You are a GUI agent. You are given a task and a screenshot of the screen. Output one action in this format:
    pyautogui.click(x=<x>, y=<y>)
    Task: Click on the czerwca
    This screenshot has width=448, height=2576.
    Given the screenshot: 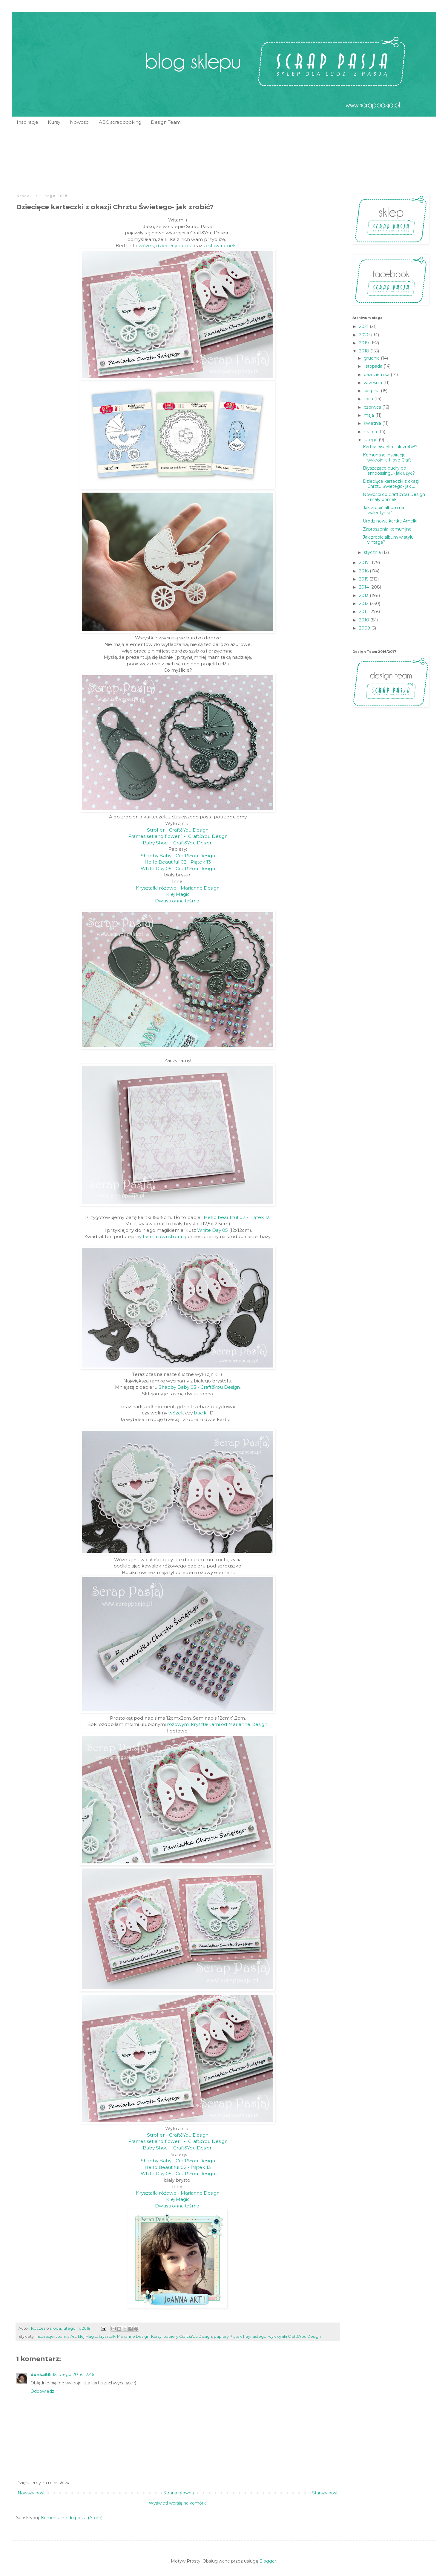 What is the action you would take?
    pyautogui.click(x=373, y=407)
    